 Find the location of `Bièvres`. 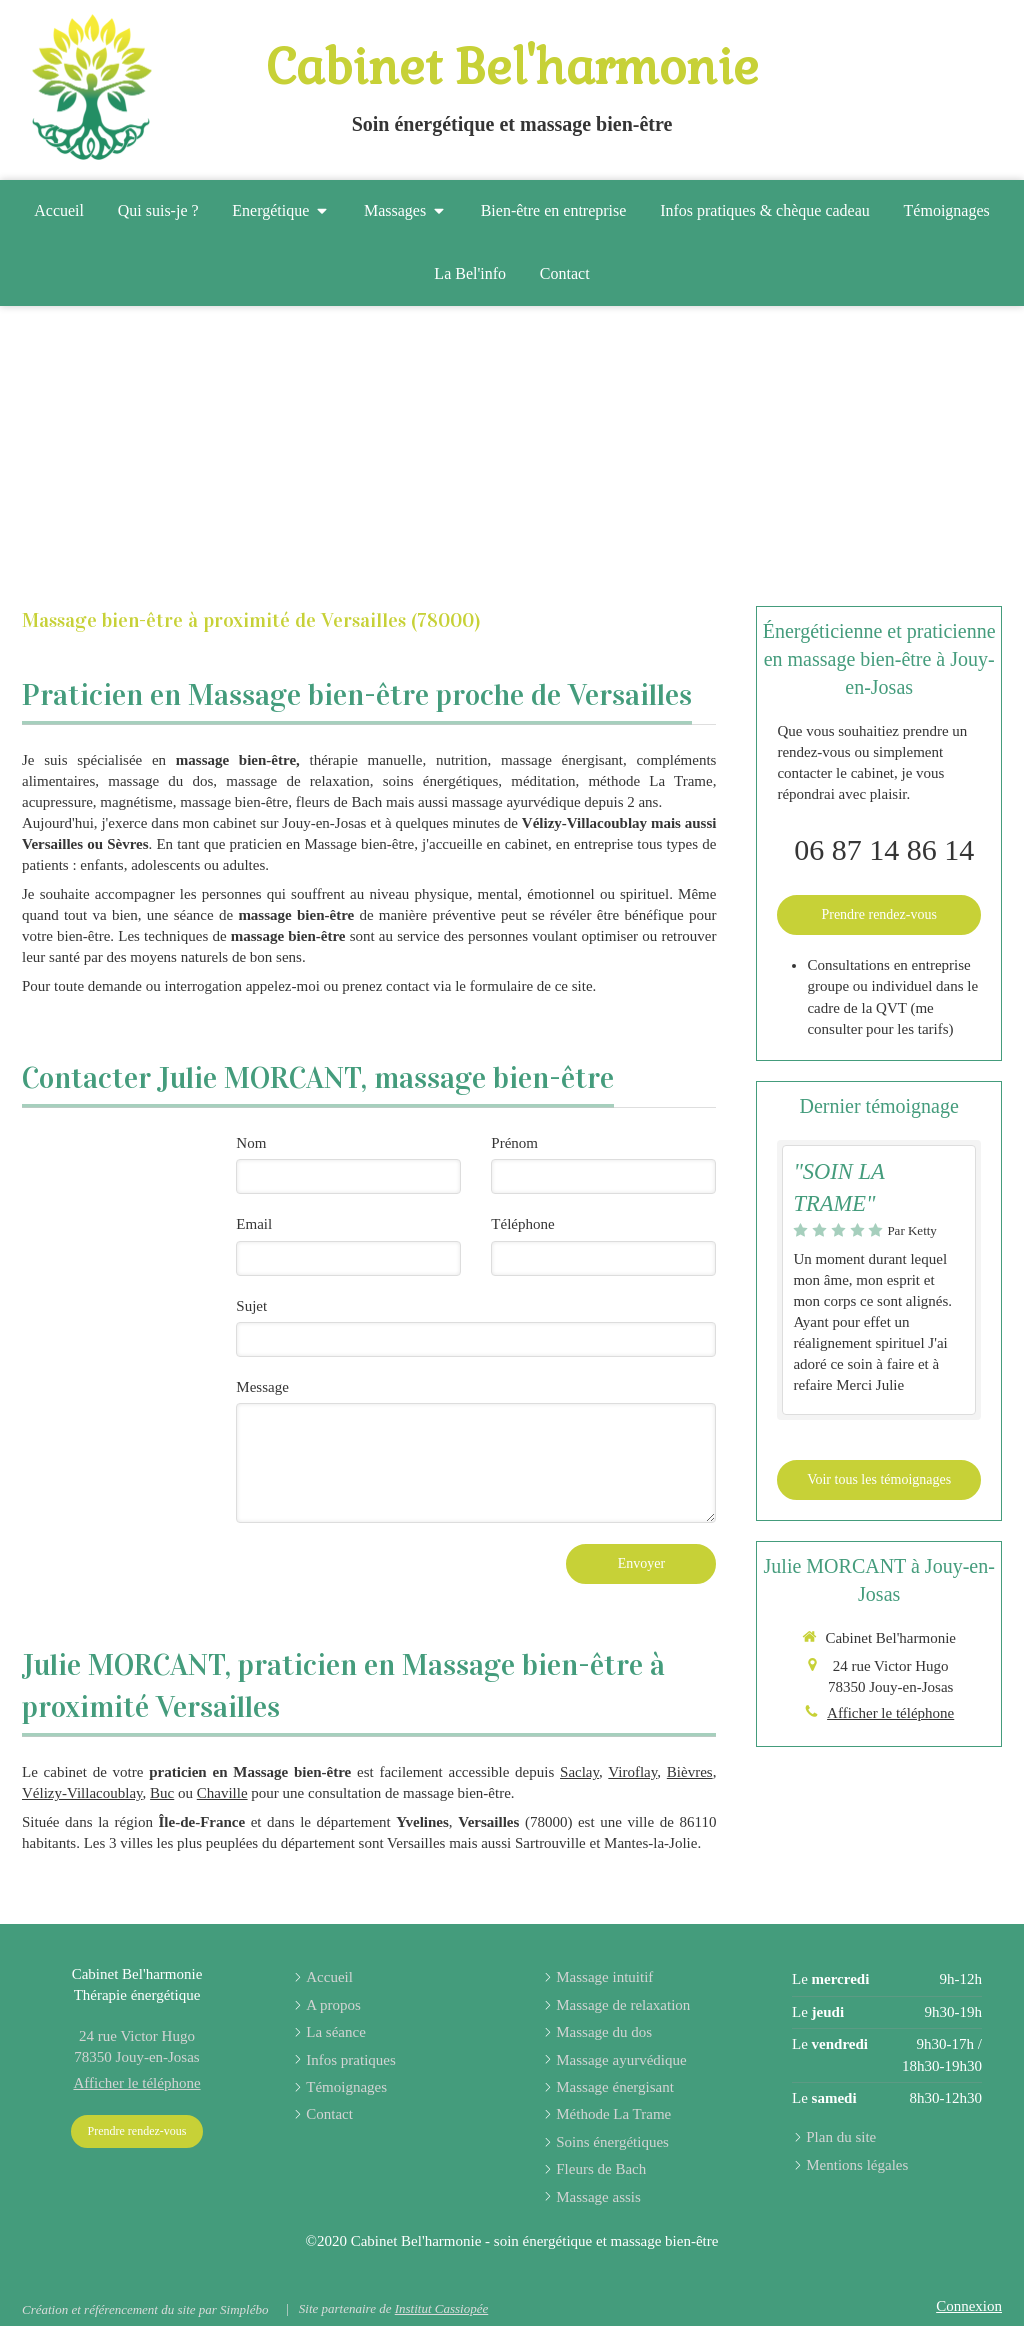

Bièvres is located at coordinates (690, 1772).